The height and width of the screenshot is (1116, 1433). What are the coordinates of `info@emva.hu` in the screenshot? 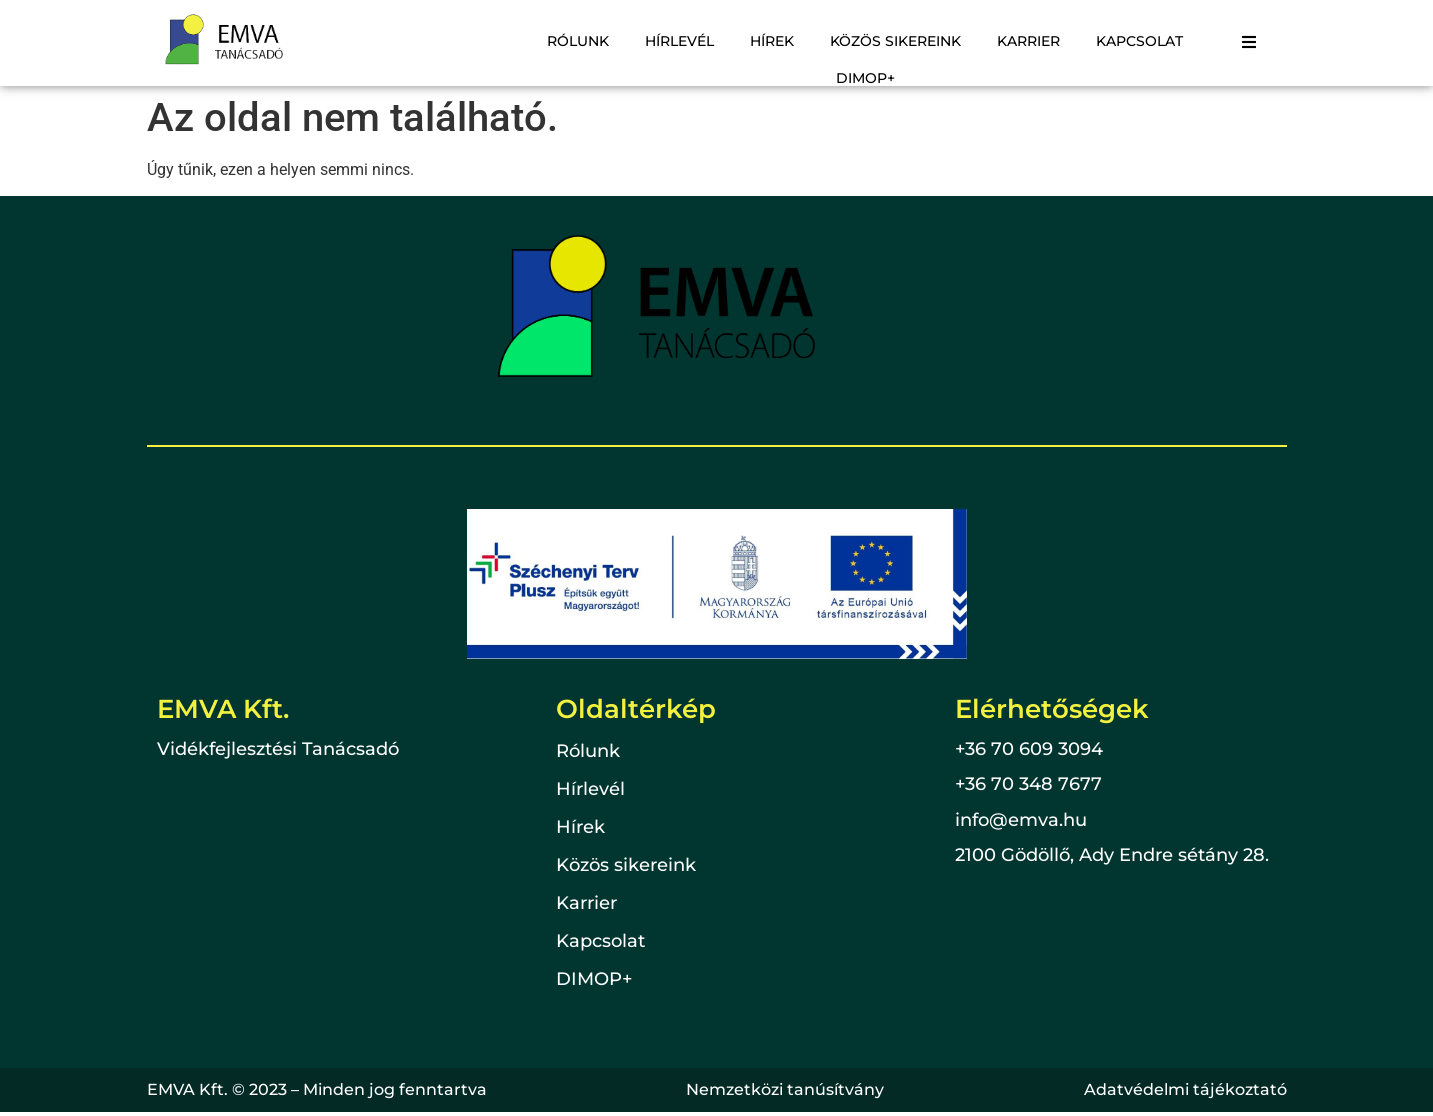 It's located at (1021, 820).